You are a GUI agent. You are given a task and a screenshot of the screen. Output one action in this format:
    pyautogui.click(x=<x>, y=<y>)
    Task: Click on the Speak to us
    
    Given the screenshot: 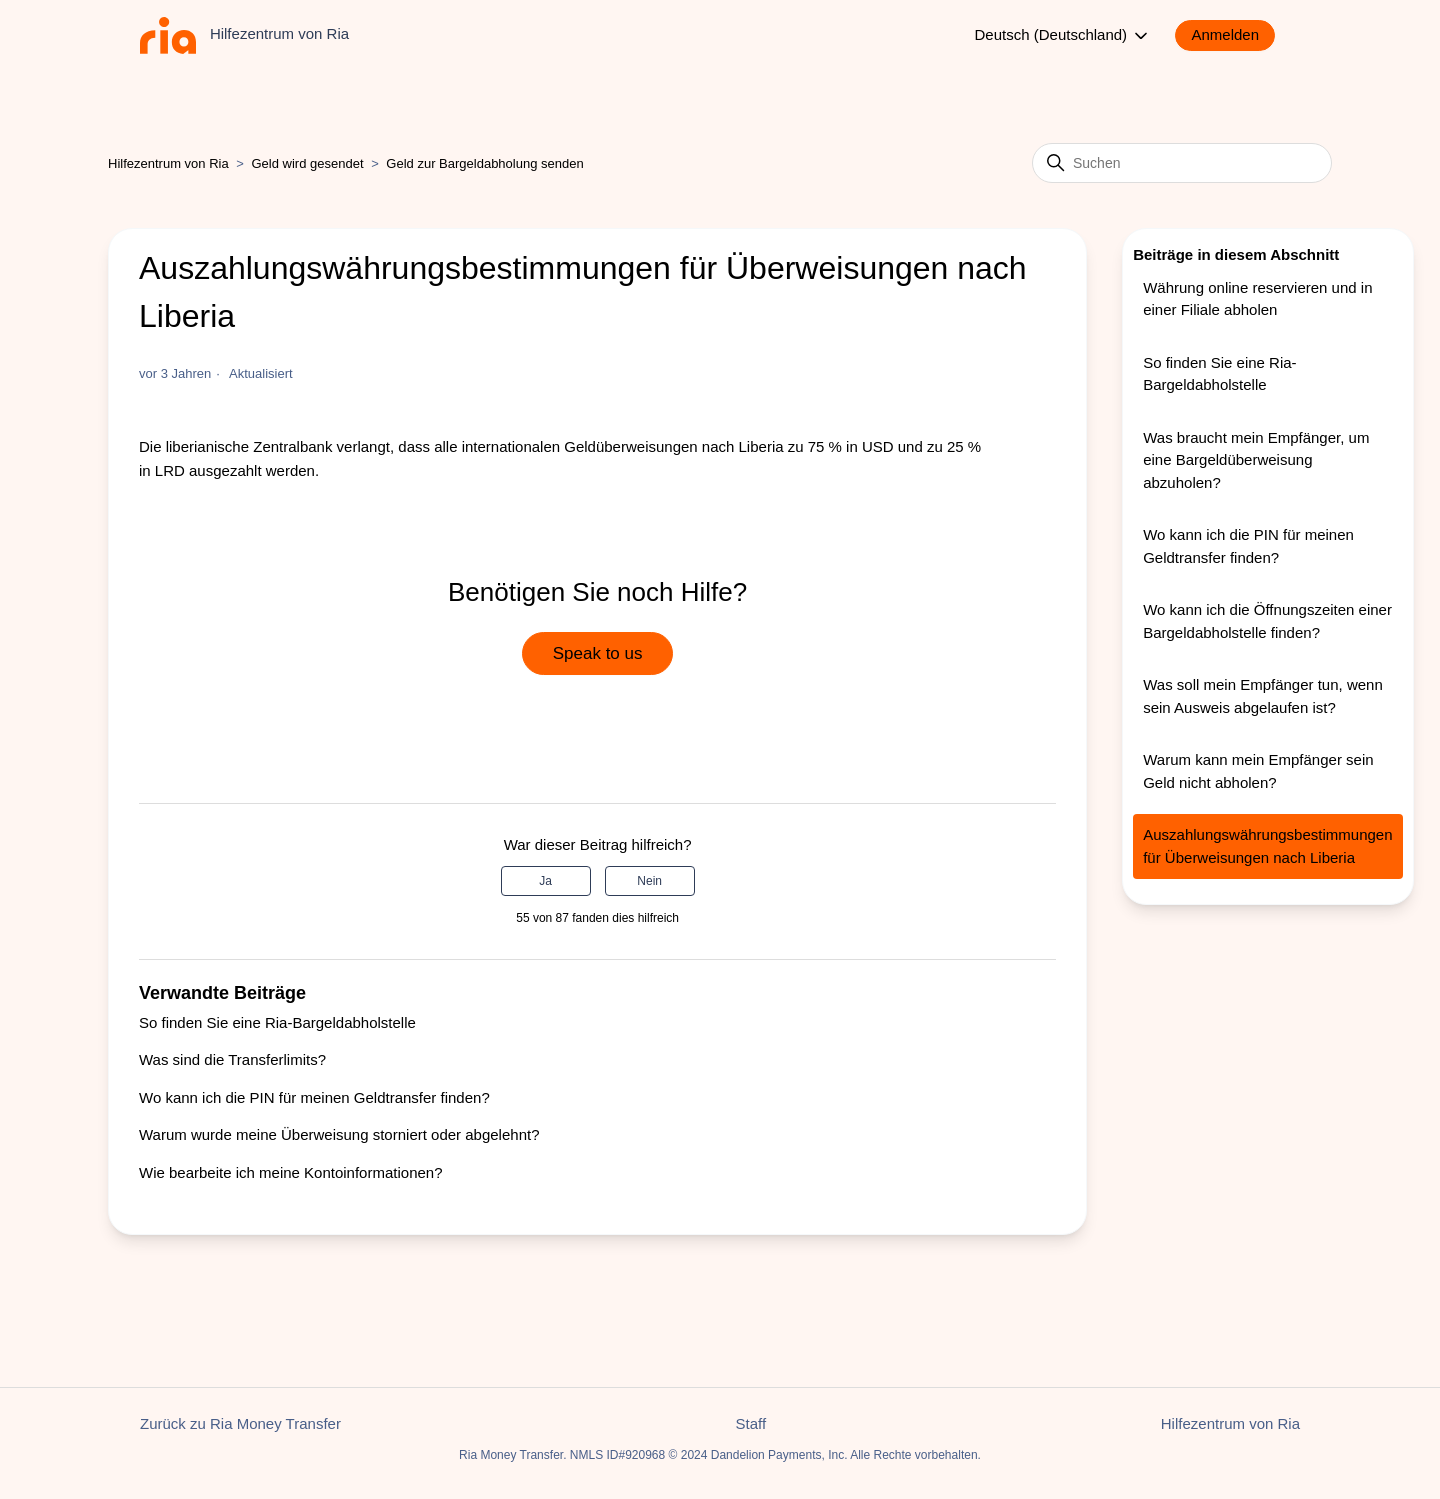 What is the action you would take?
    pyautogui.click(x=598, y=653)
    